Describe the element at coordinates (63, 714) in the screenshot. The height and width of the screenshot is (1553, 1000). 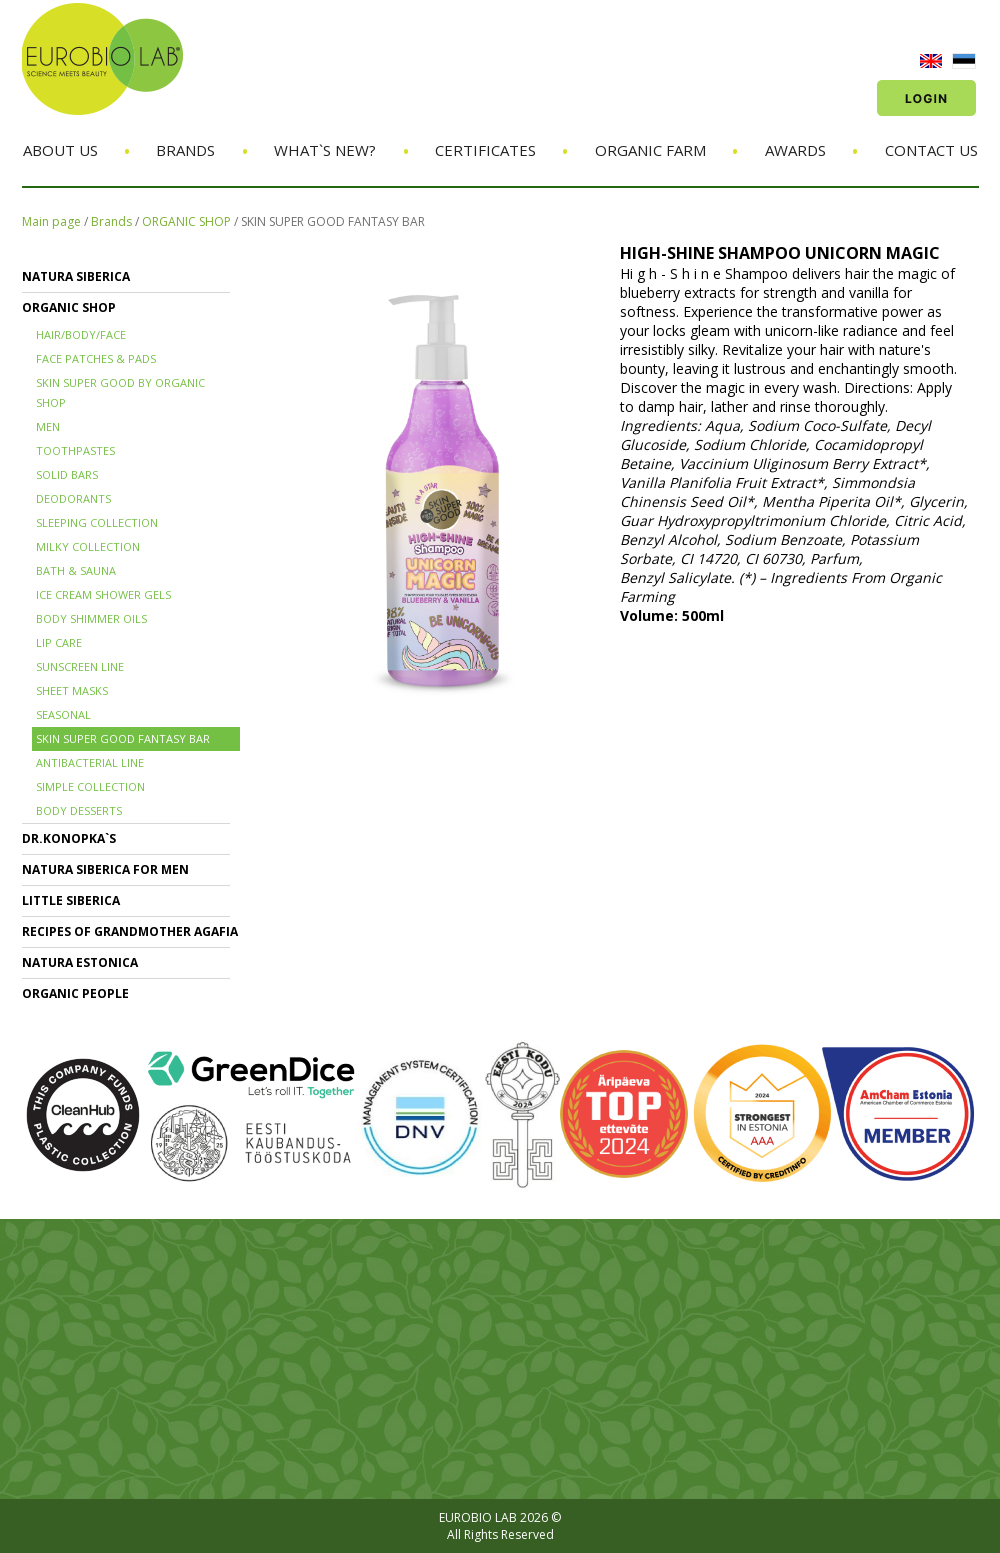
I see `SEASONAL` at that location.